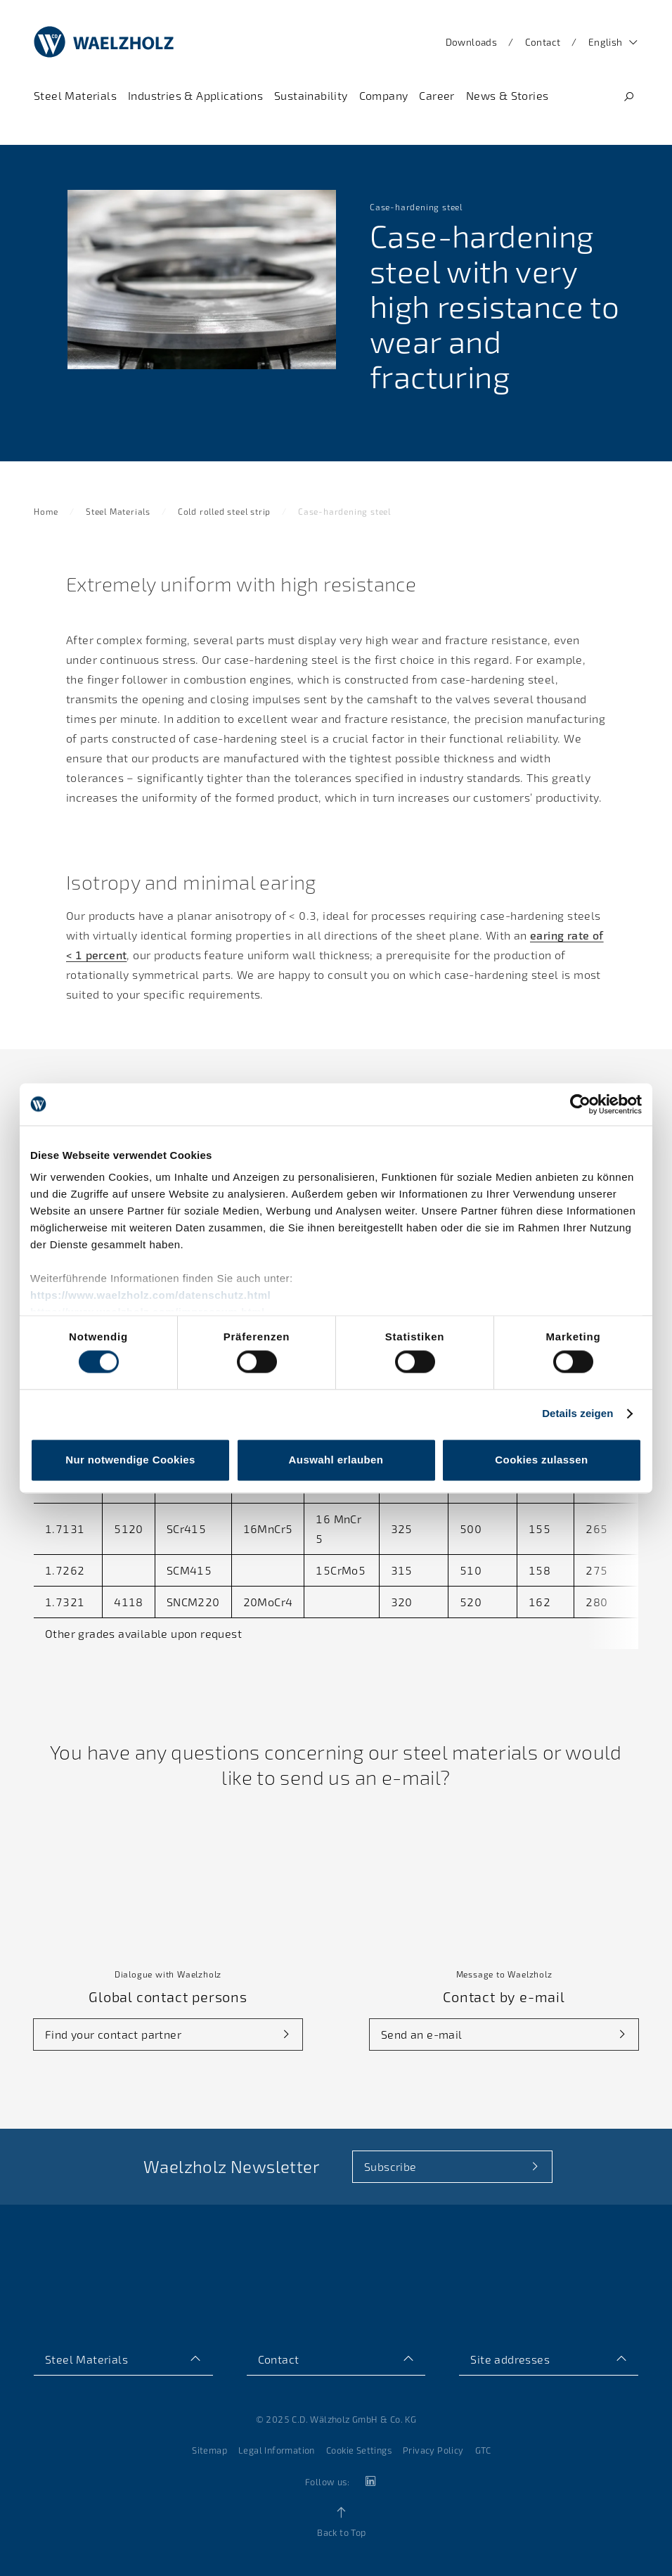 Image resolution: width=672 pixels, height=2576 pixels. Describe the element at coordinates (433, 2450) in the screenshot. I see `Privacy Policy` at that location.